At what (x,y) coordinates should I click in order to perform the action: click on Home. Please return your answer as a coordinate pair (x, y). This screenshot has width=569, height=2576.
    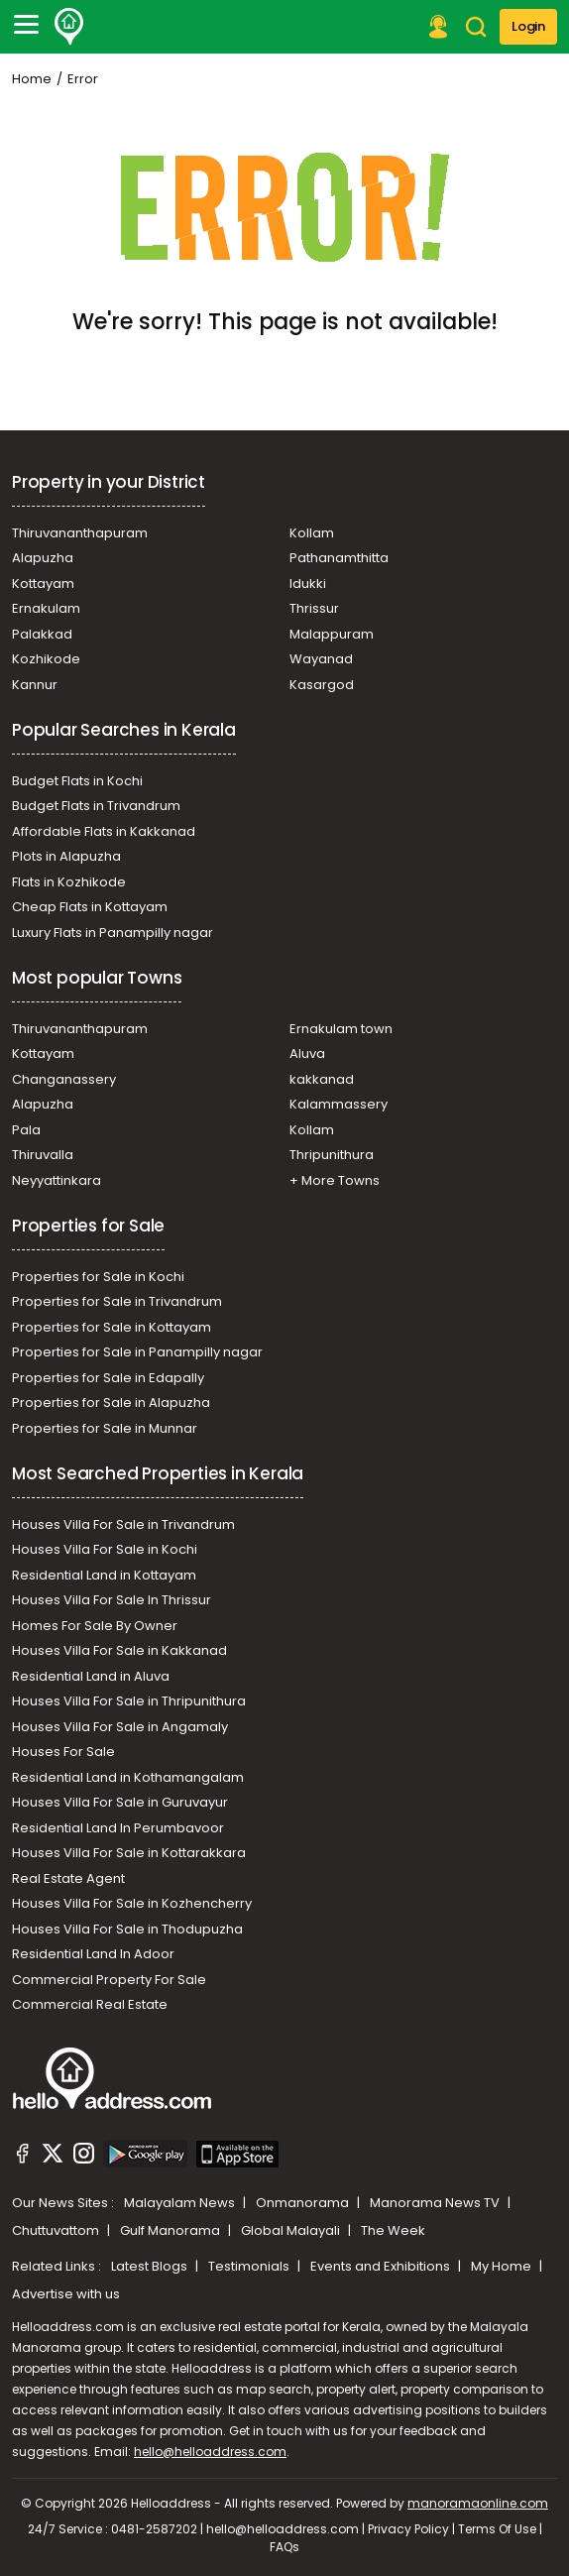
    Looking at the image, I should click on (32, 78).